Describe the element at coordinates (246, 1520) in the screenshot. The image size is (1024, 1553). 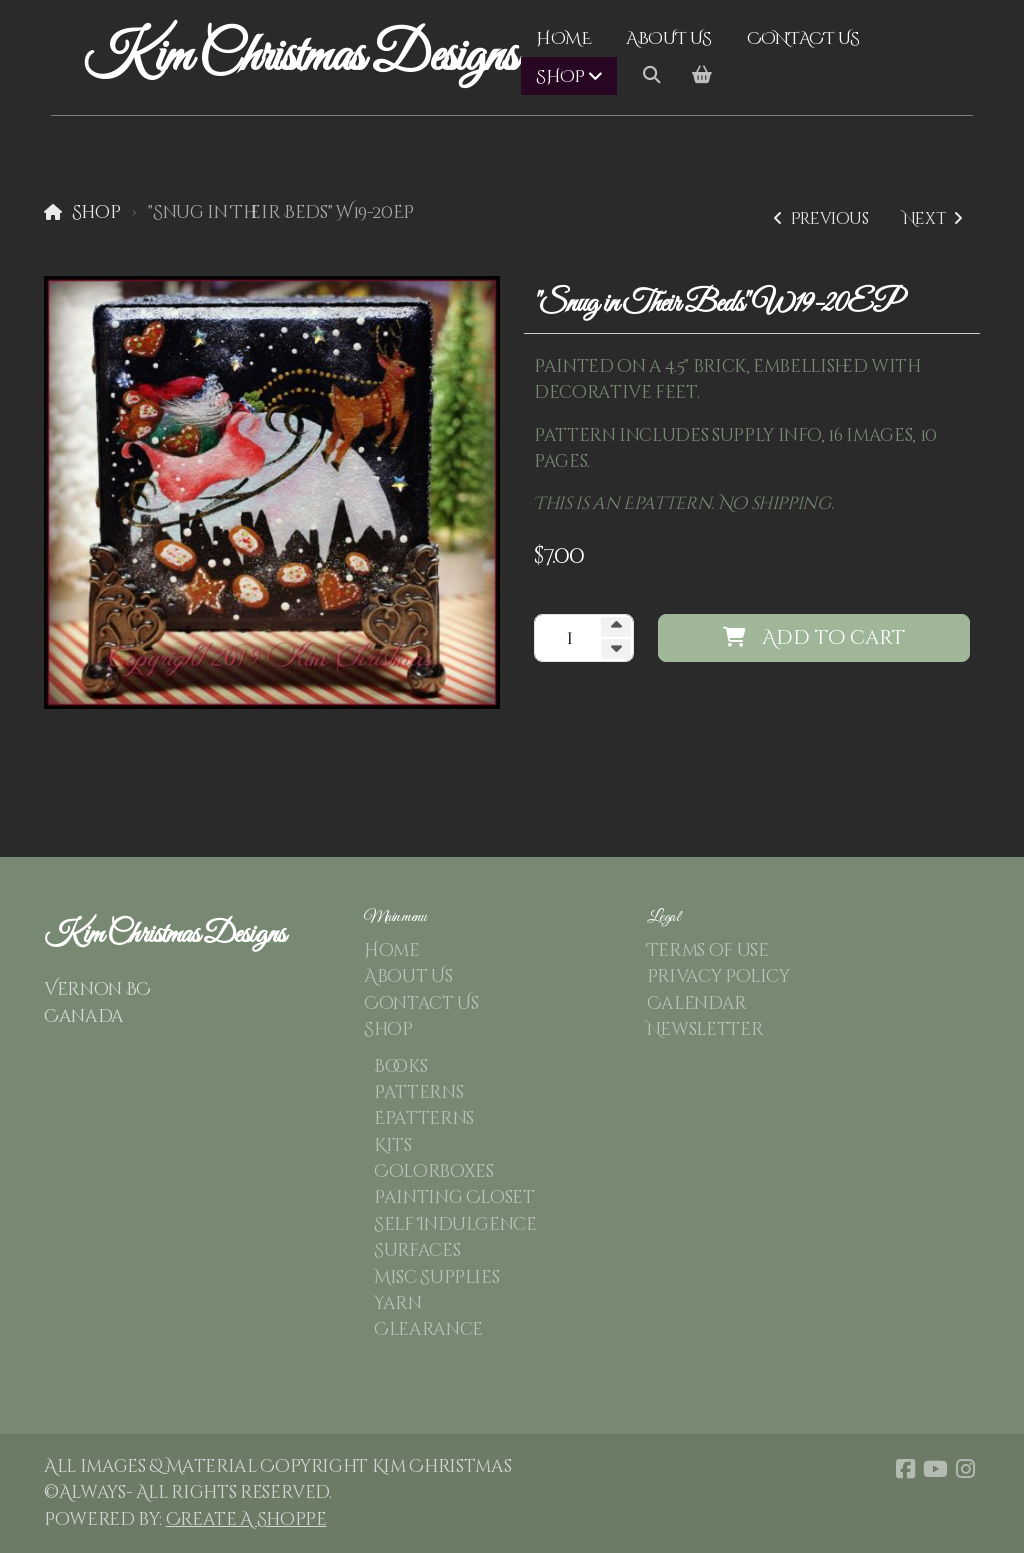
I see `Create A Shoppe` at that location.